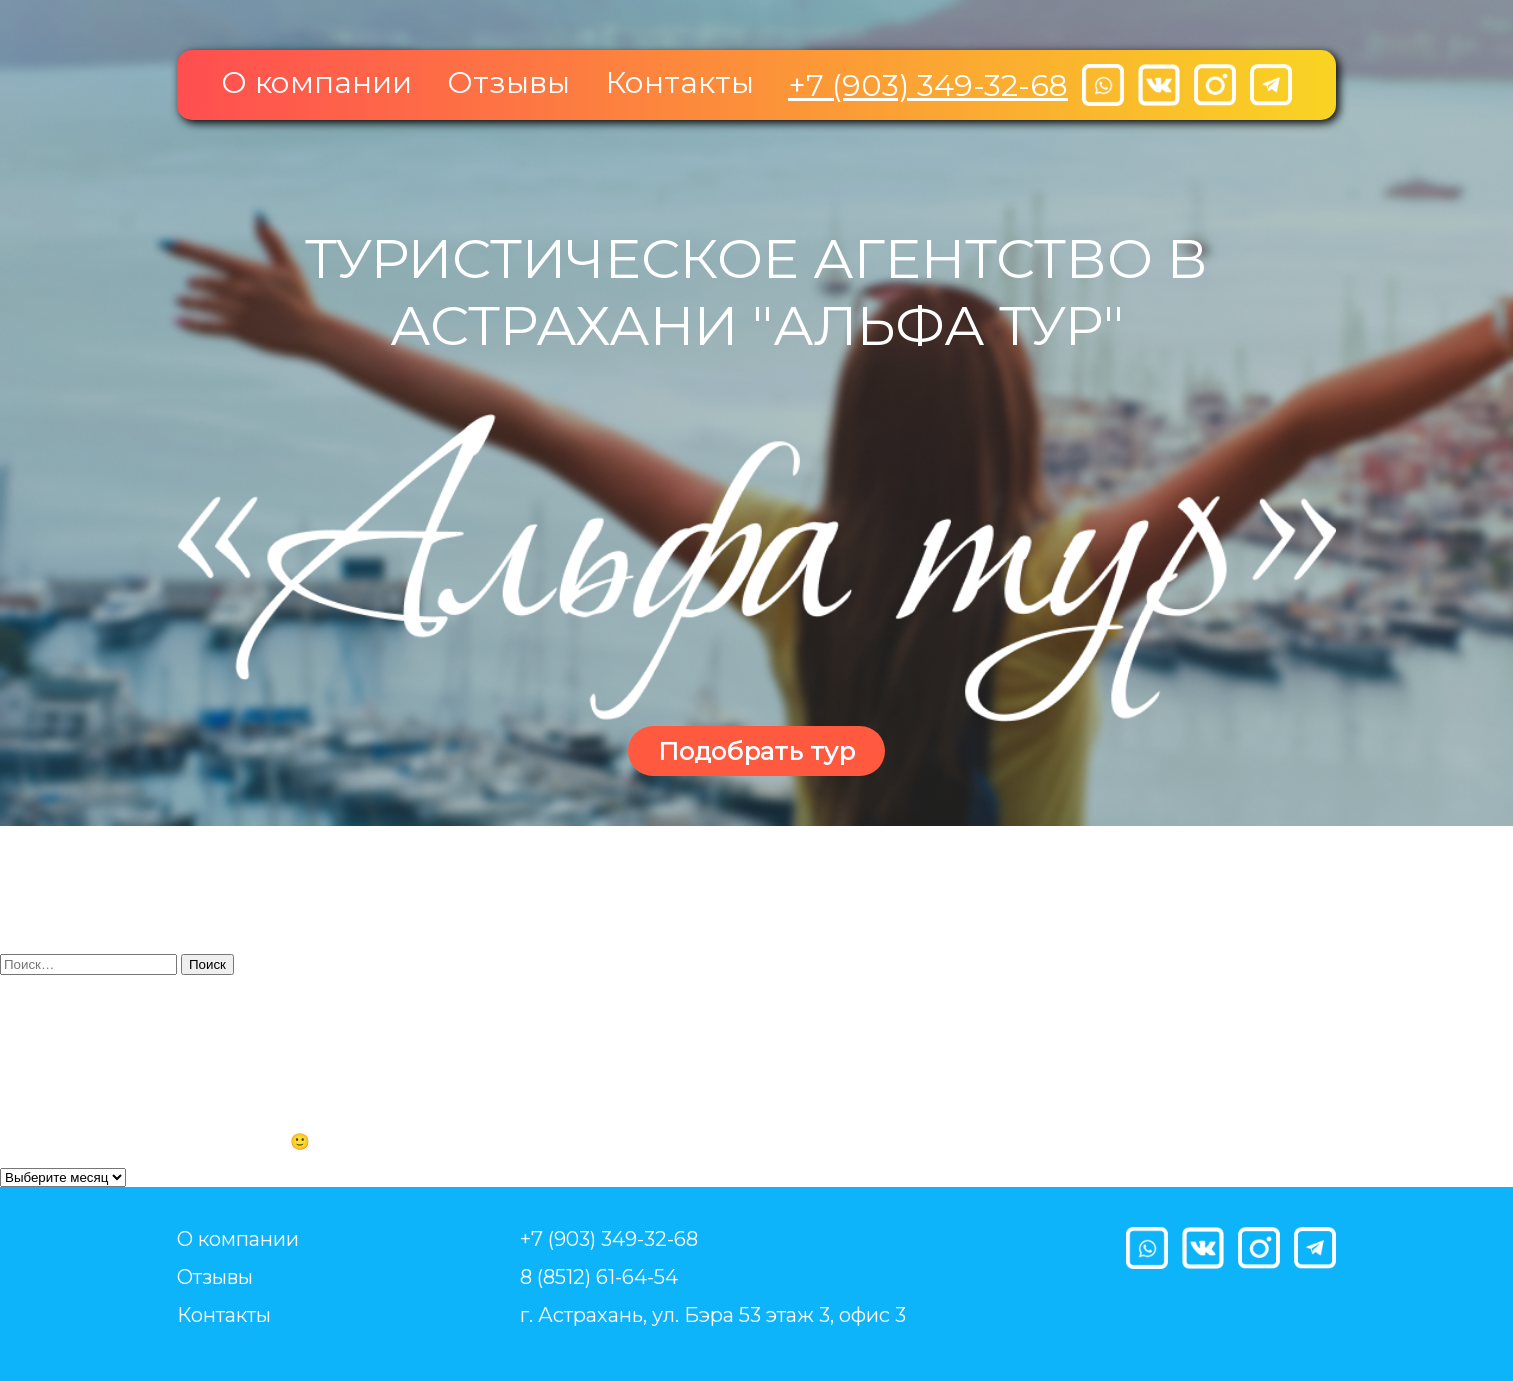  What do you see at coordinates (928, 85) in the screenshot?
I see `+7 (903) 349-32-68` at bounding box center [928, 85].